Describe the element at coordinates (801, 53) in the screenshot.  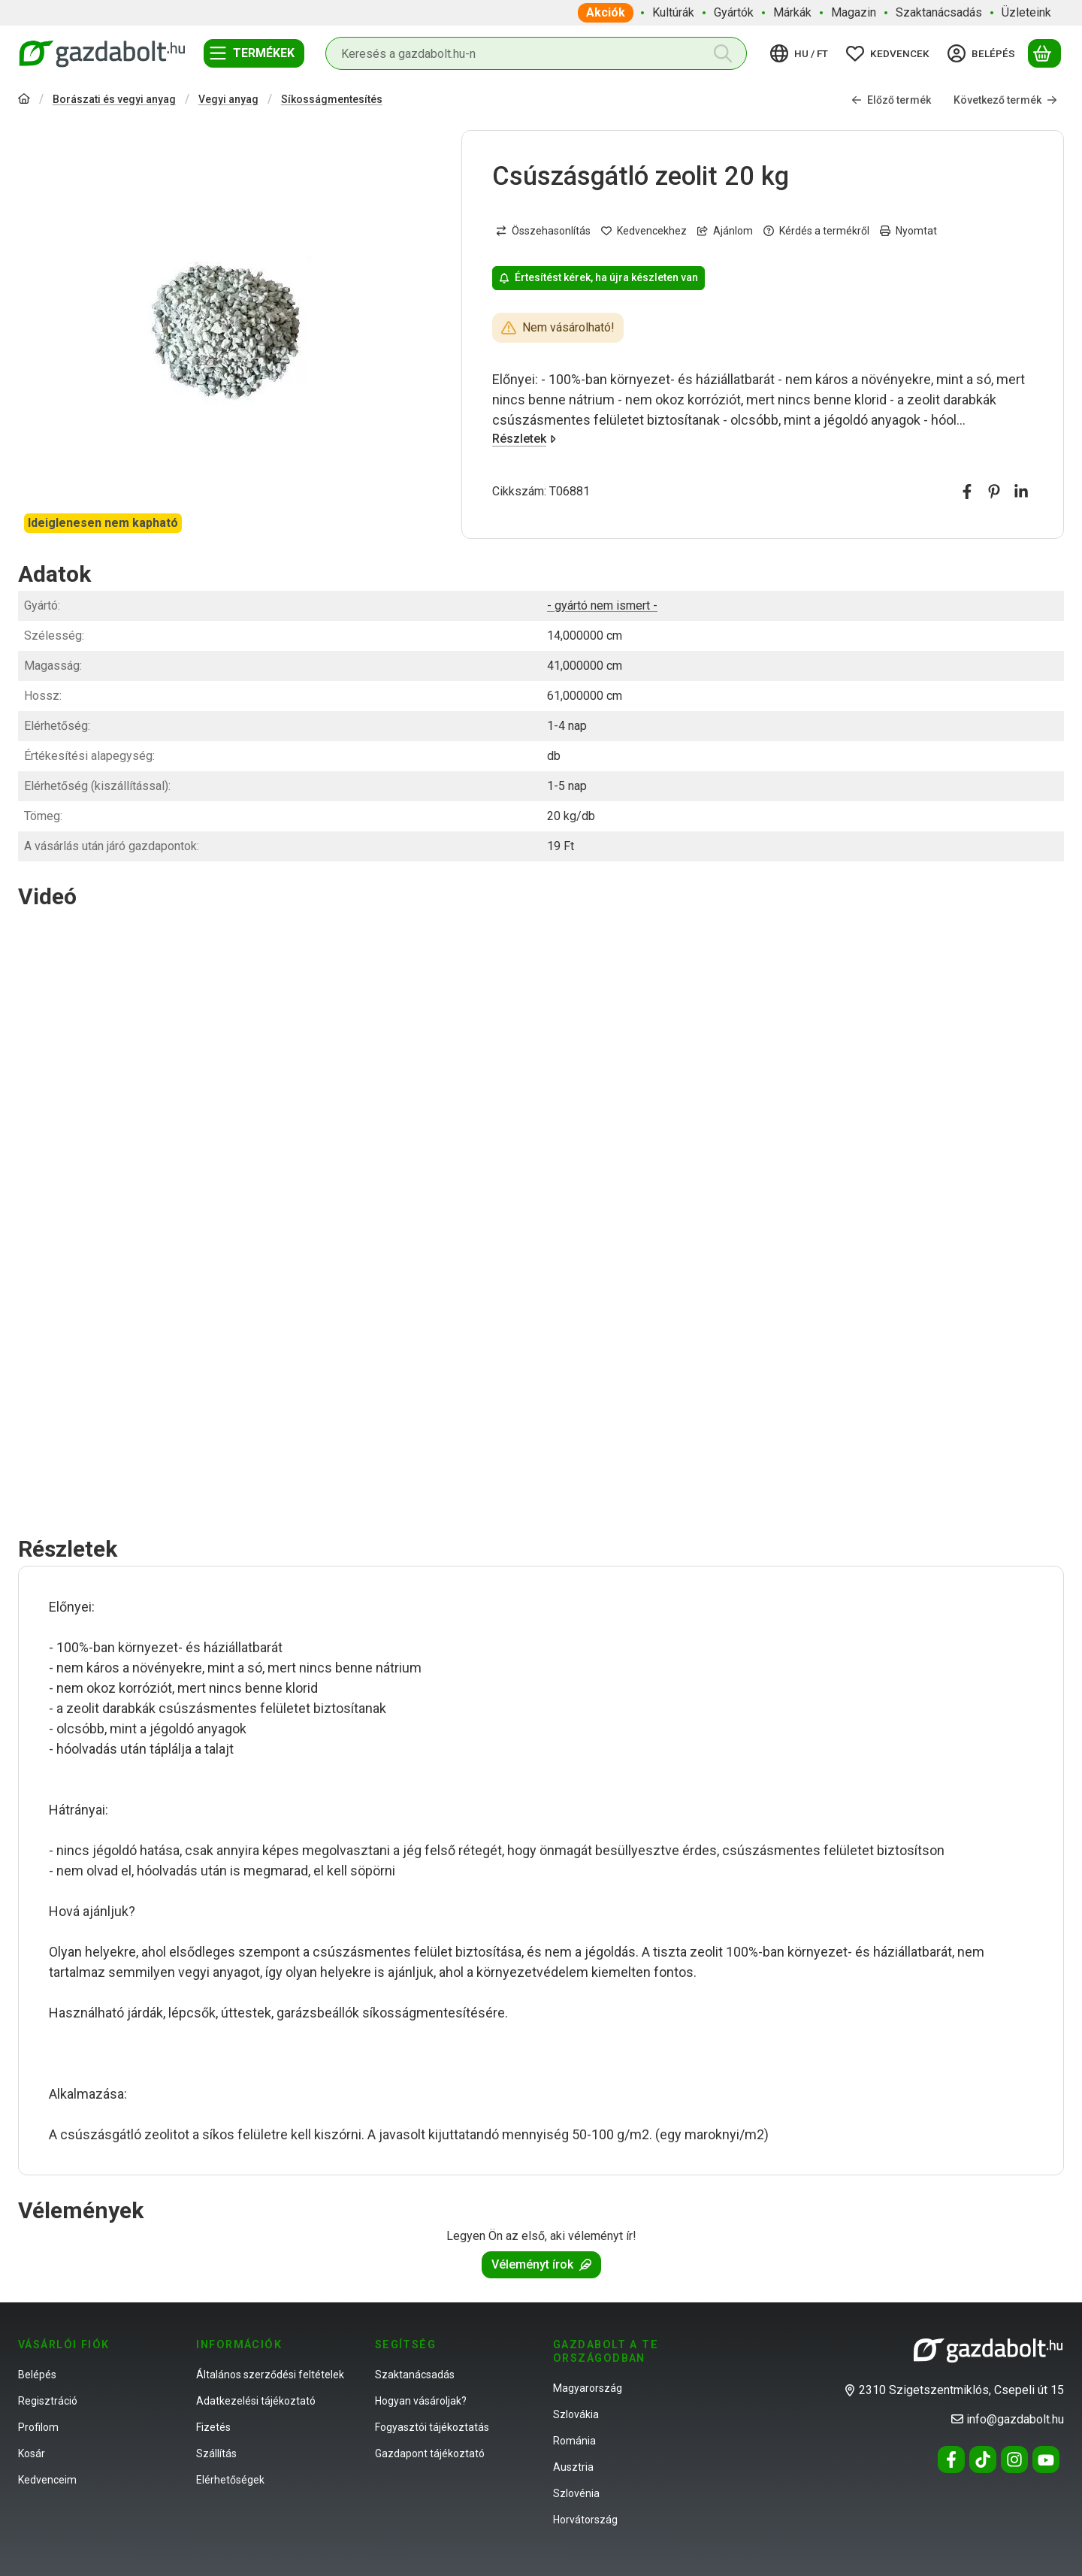
I see `[Nyelv váltásPénznem váltás]` at that location.